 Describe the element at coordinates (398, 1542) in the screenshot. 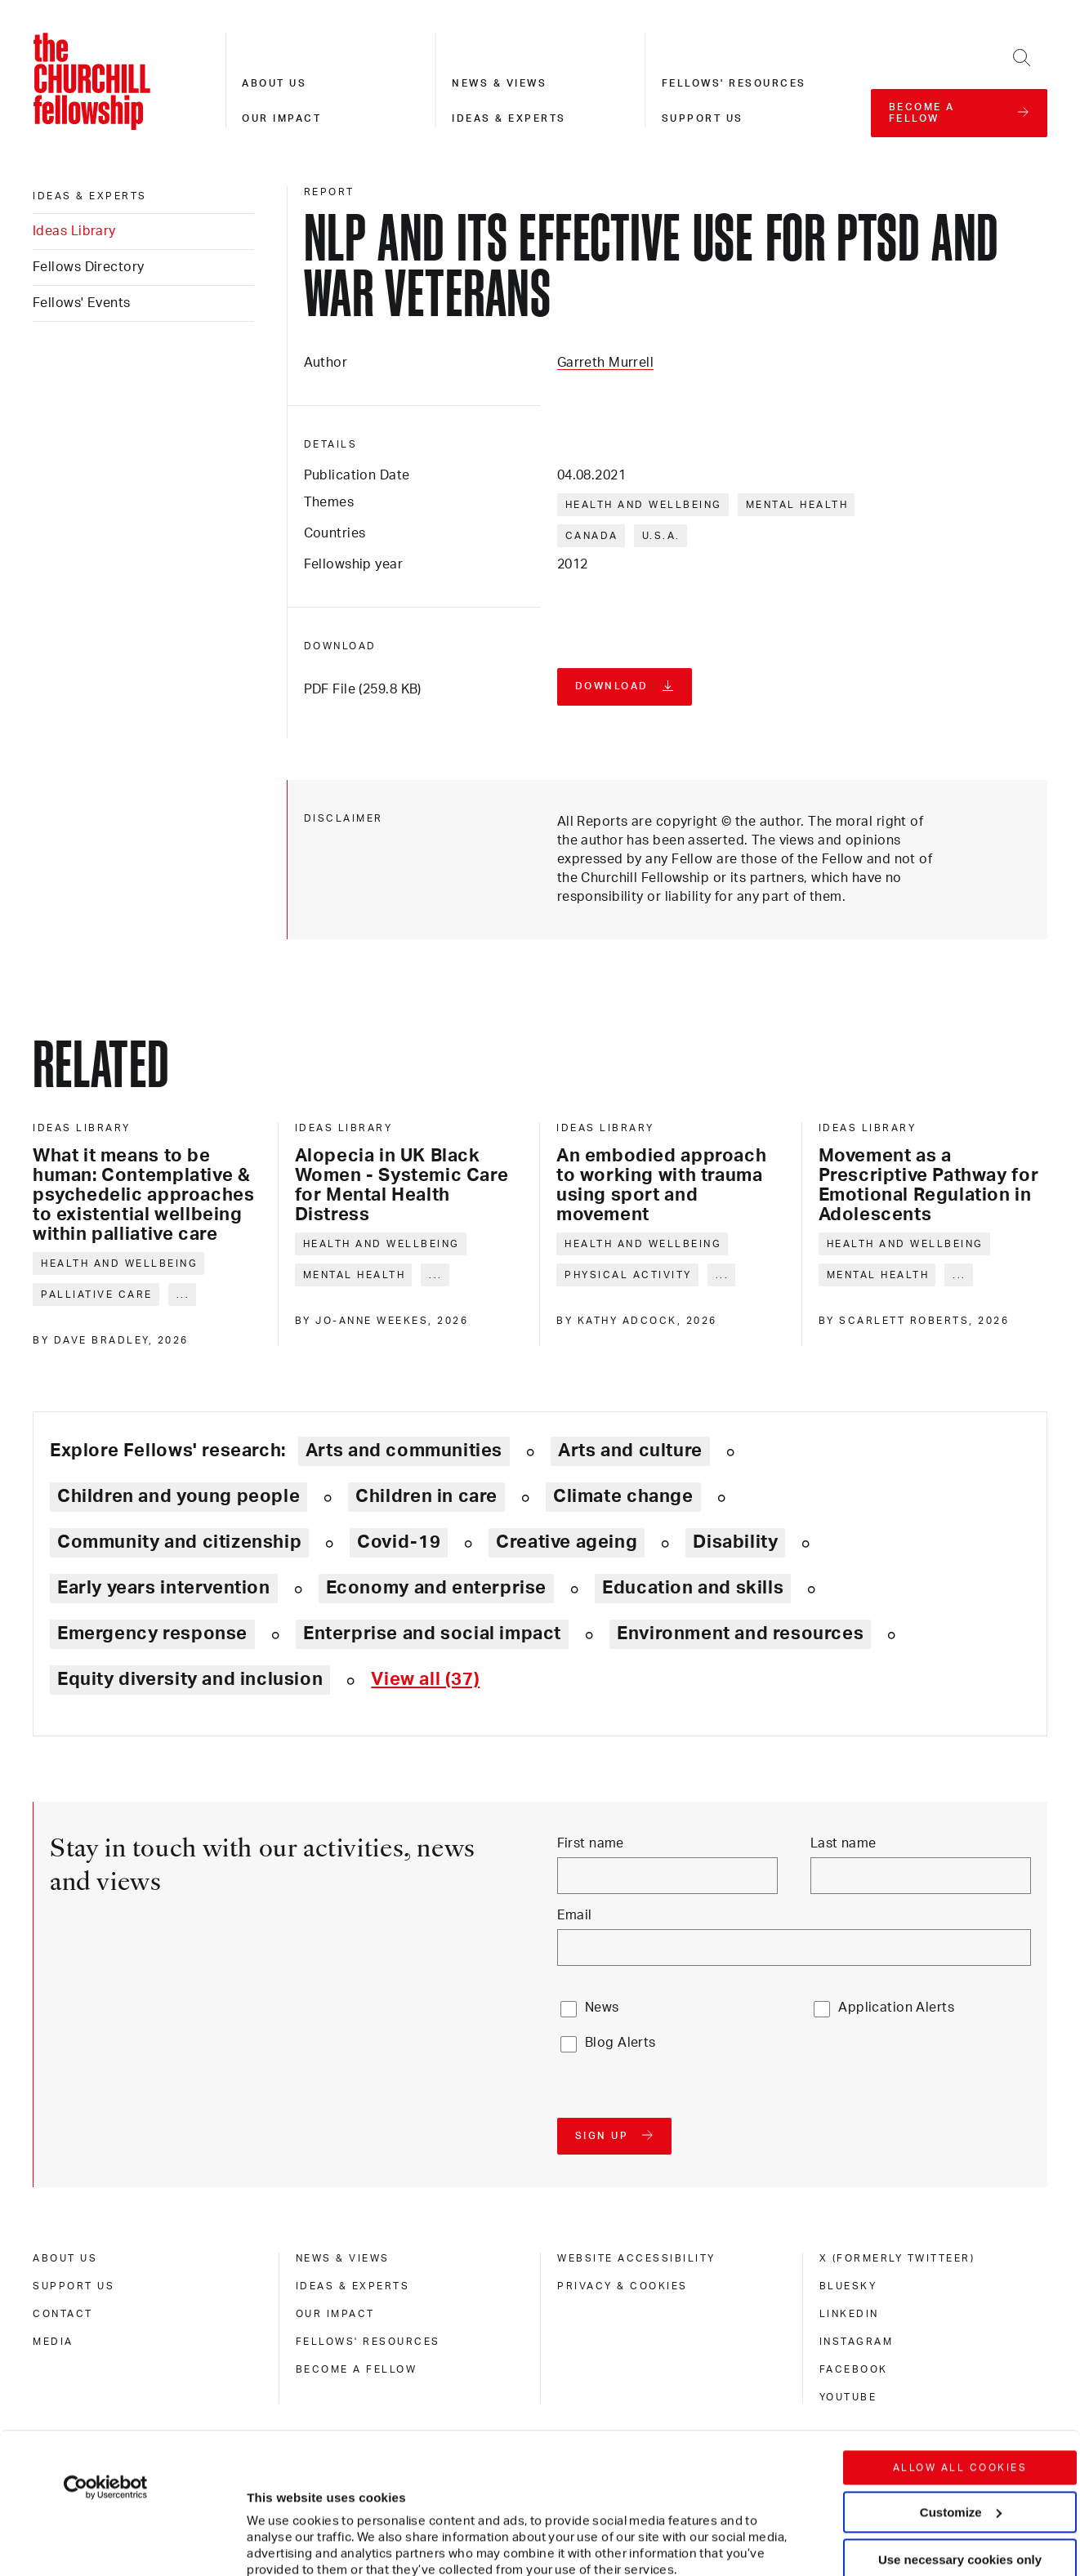

I see `Covid-19 [Explore theme: Covid-19]` at that location.